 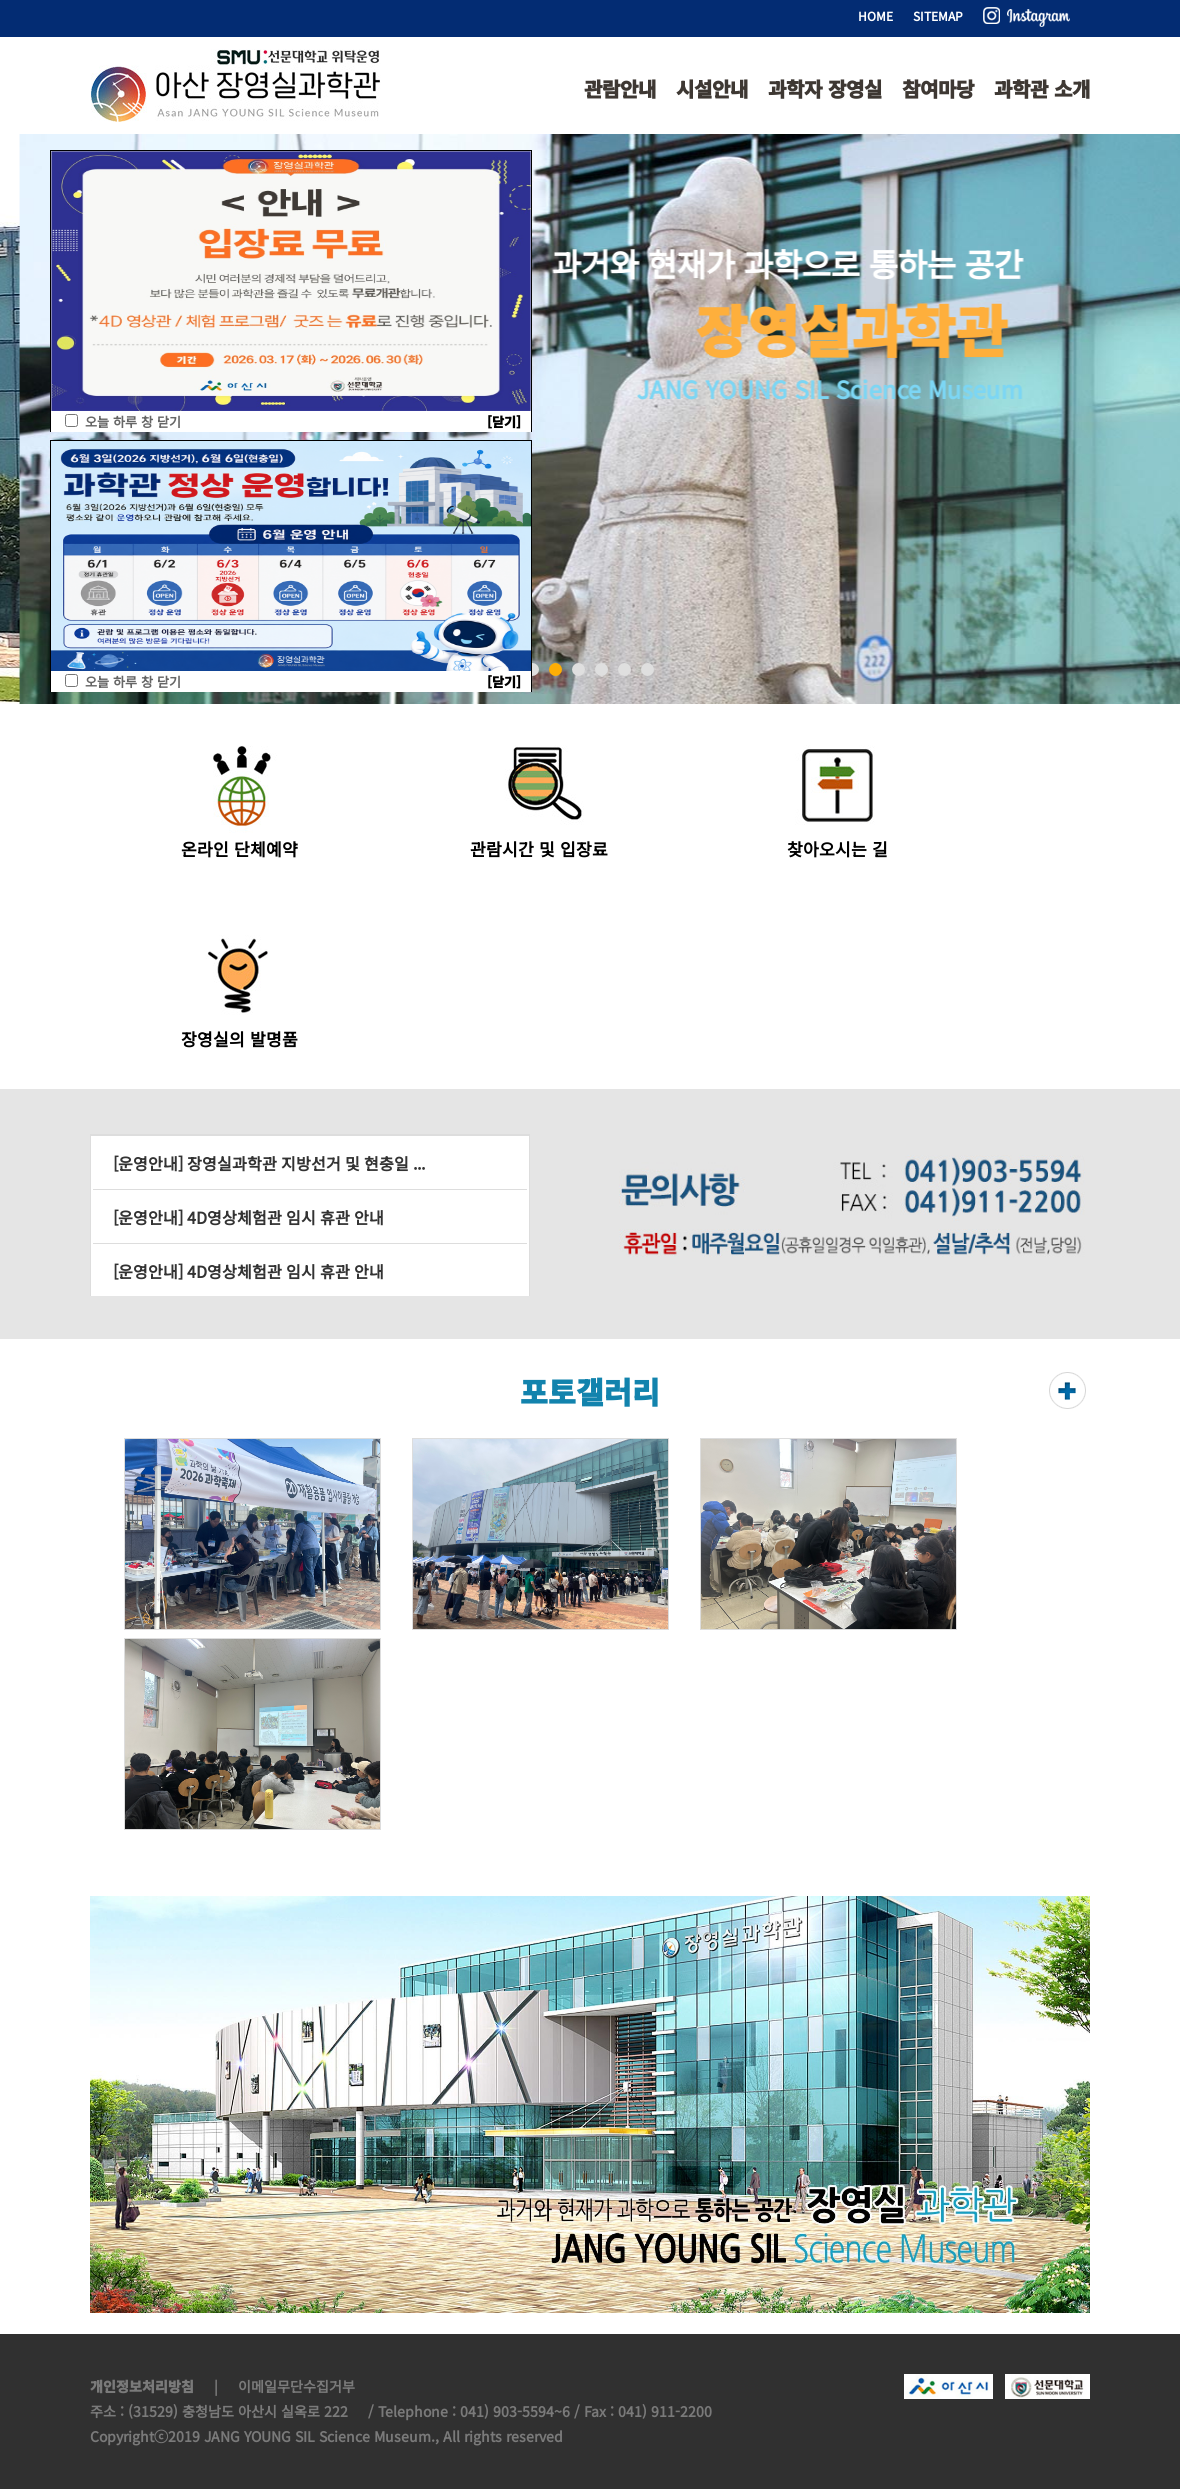 What do you see at coordinates (875, 15) in the screenshot?
I see `HOME` at bounding box center [875, 15].